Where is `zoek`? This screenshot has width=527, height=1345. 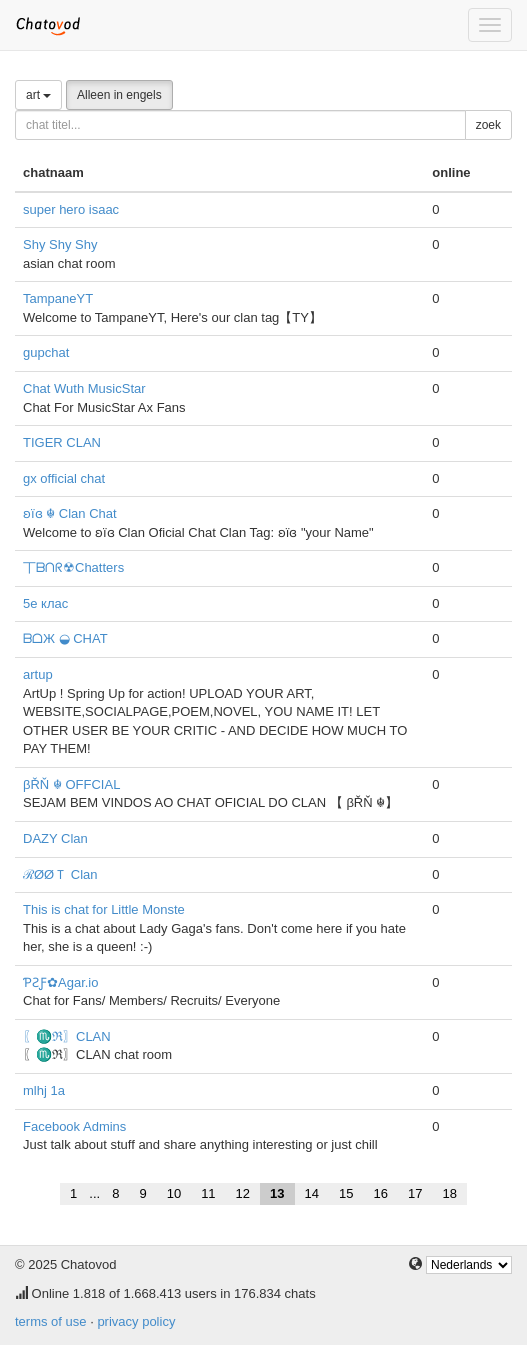
zoek is located at coordinates (488, 125).